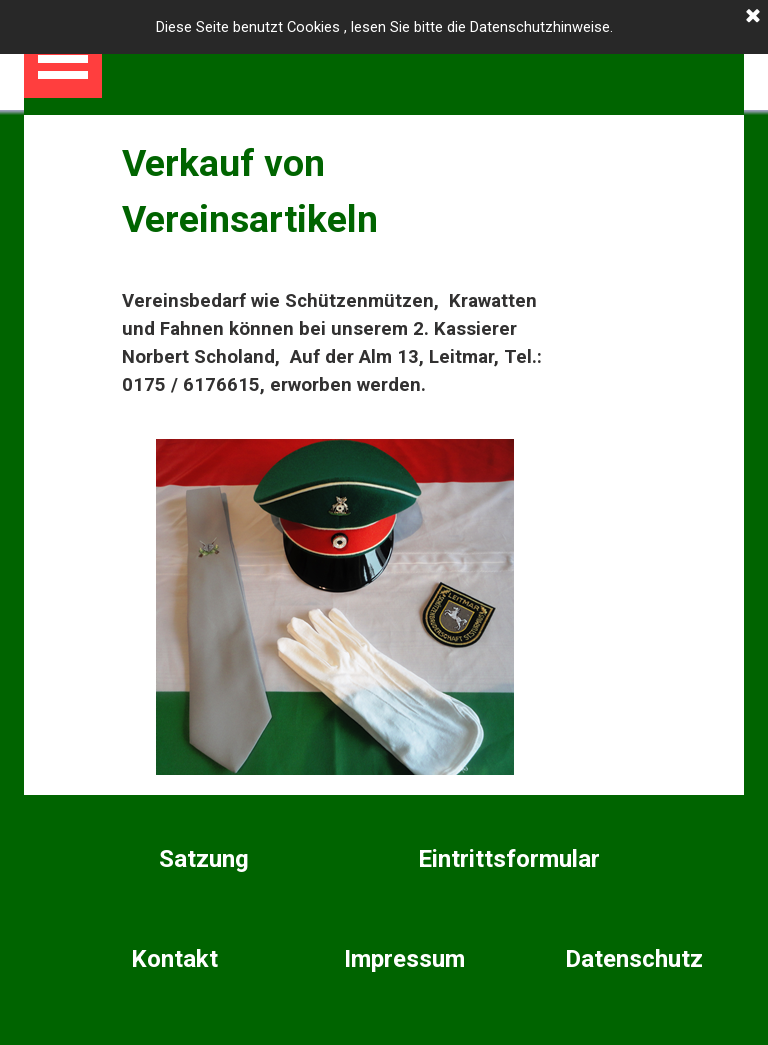 The image size is (768, 1045). I want to click on Kontakt, so click(174, 959).